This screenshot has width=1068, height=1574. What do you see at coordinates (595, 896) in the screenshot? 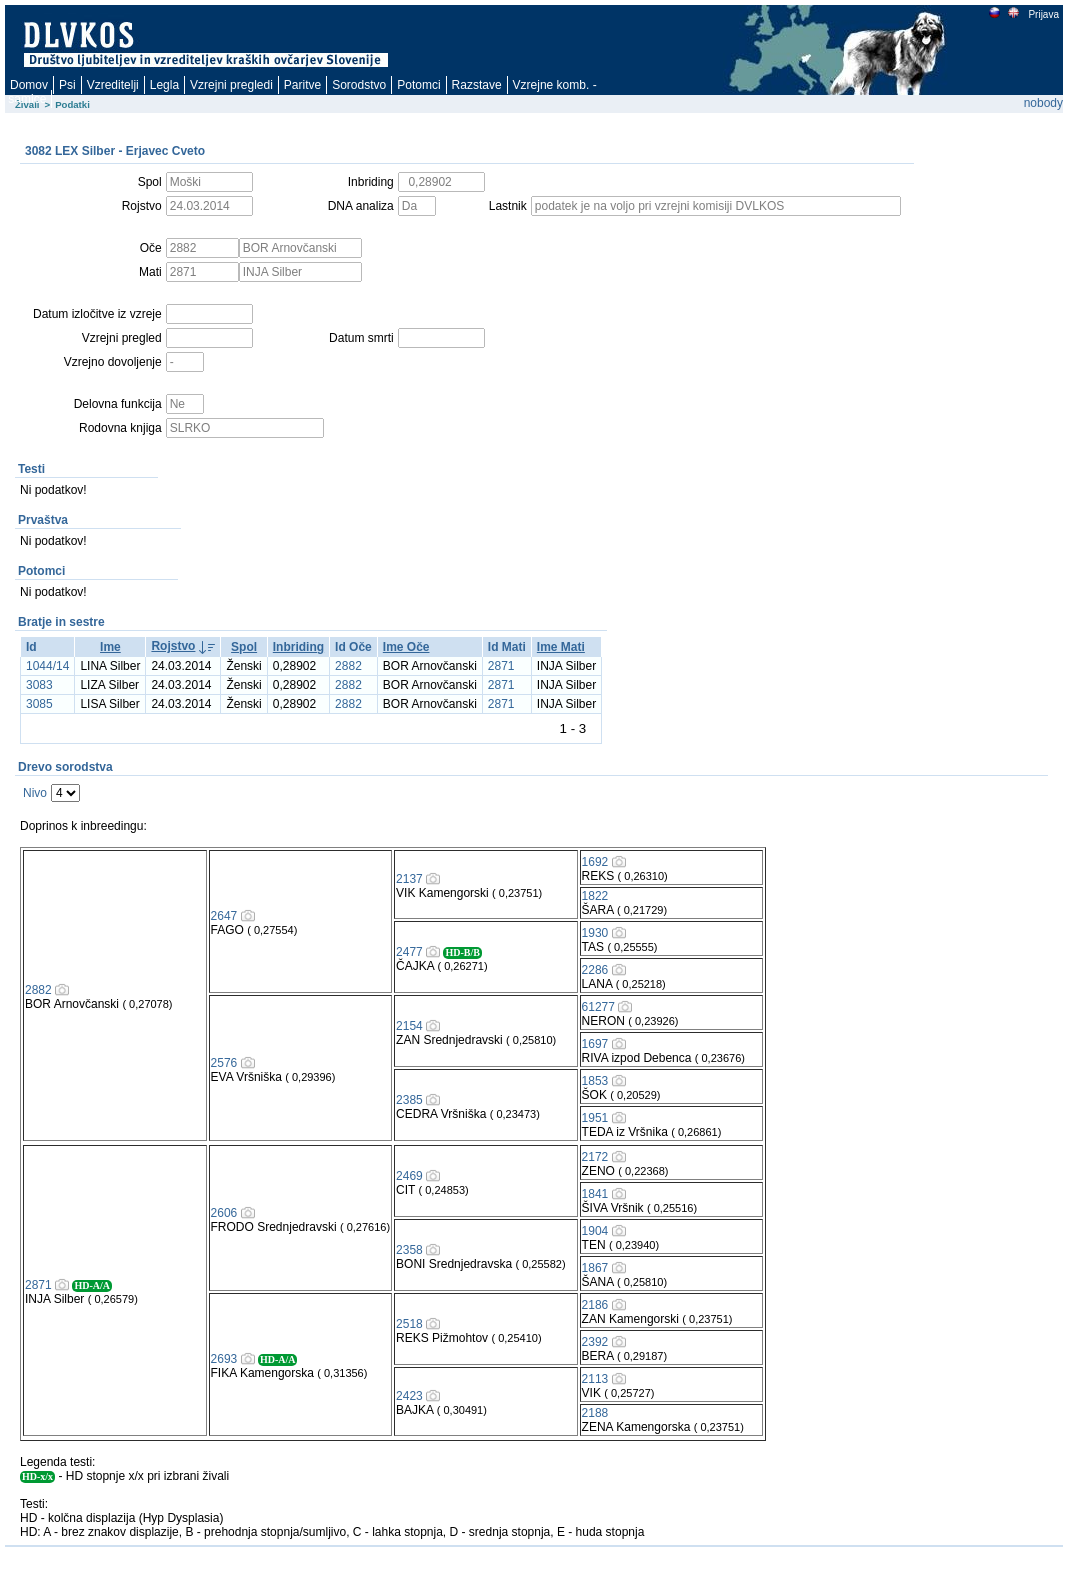
I see `1822` at bounding box center [595, 896].